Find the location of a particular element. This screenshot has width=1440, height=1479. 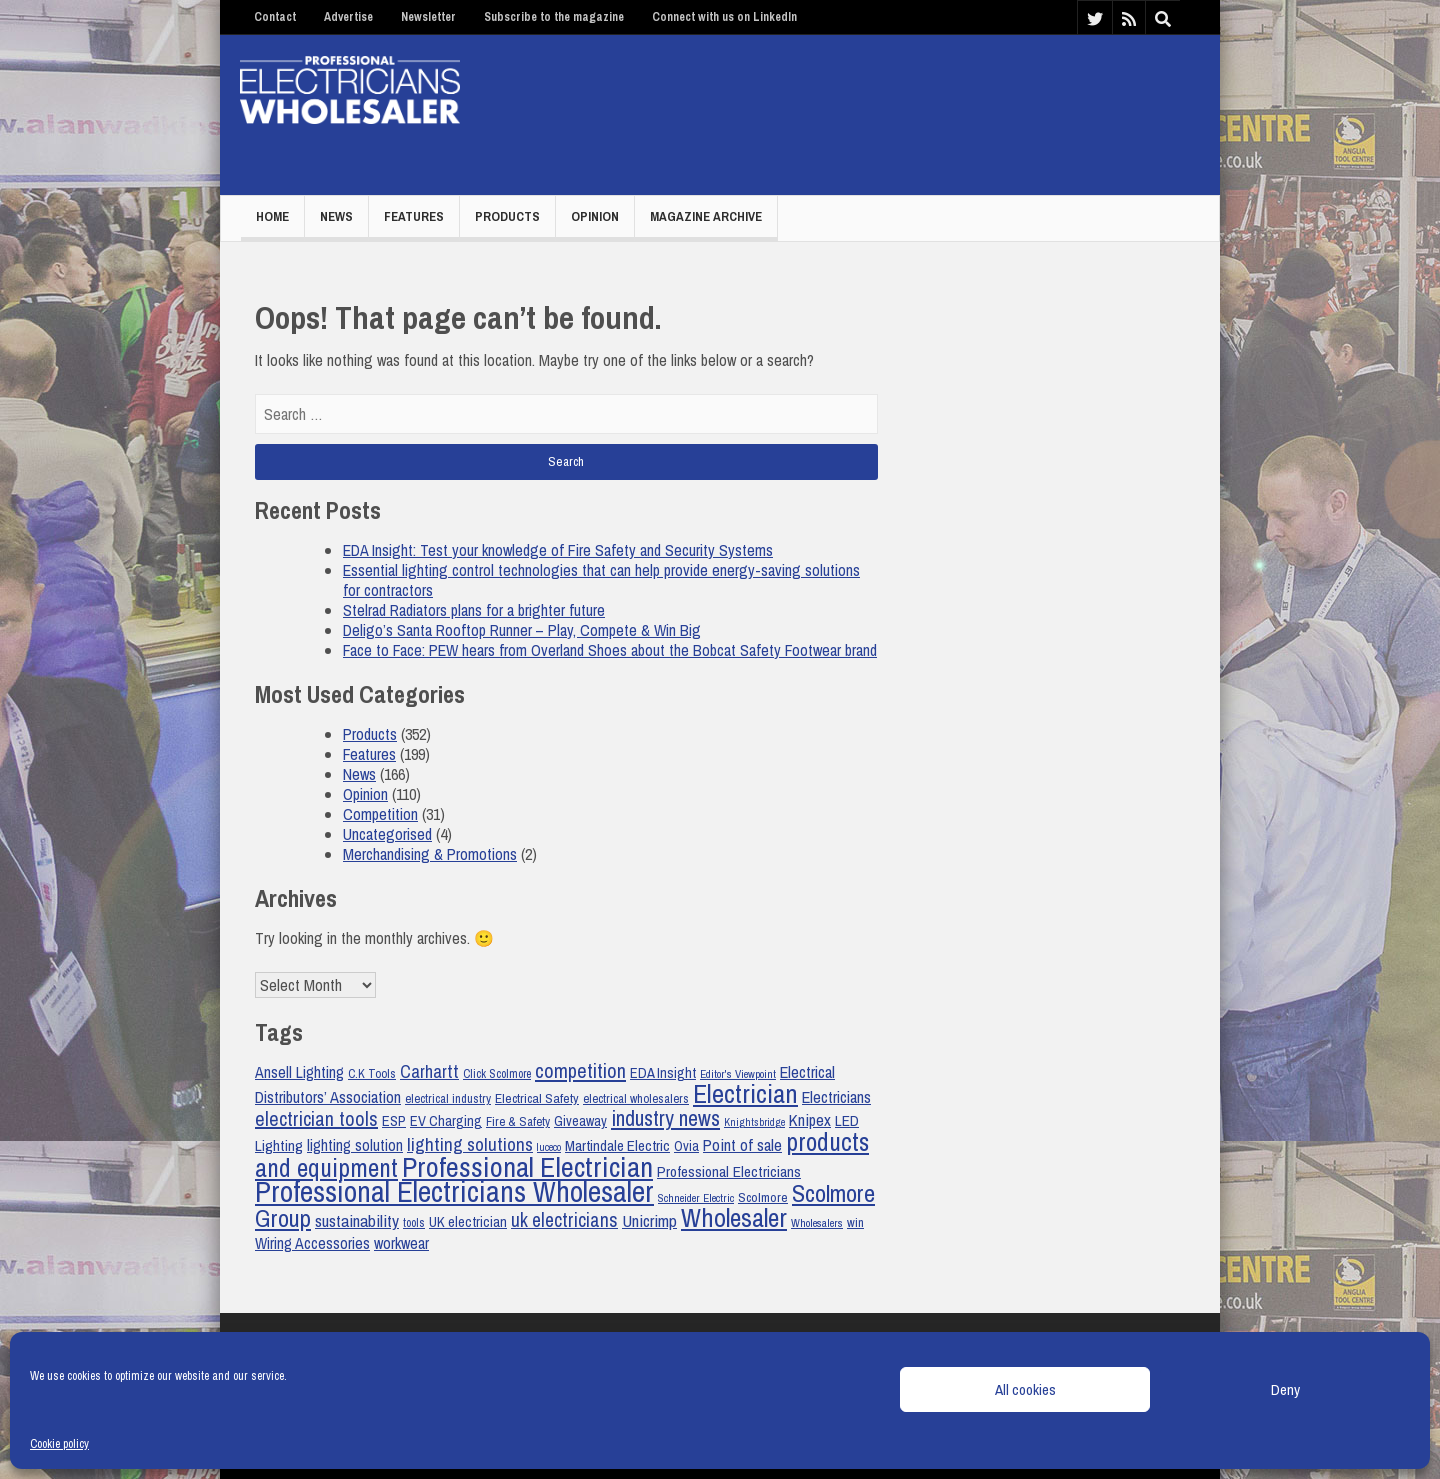

industry news [industry news (44 items)] is located at coordinates (665, 1118).